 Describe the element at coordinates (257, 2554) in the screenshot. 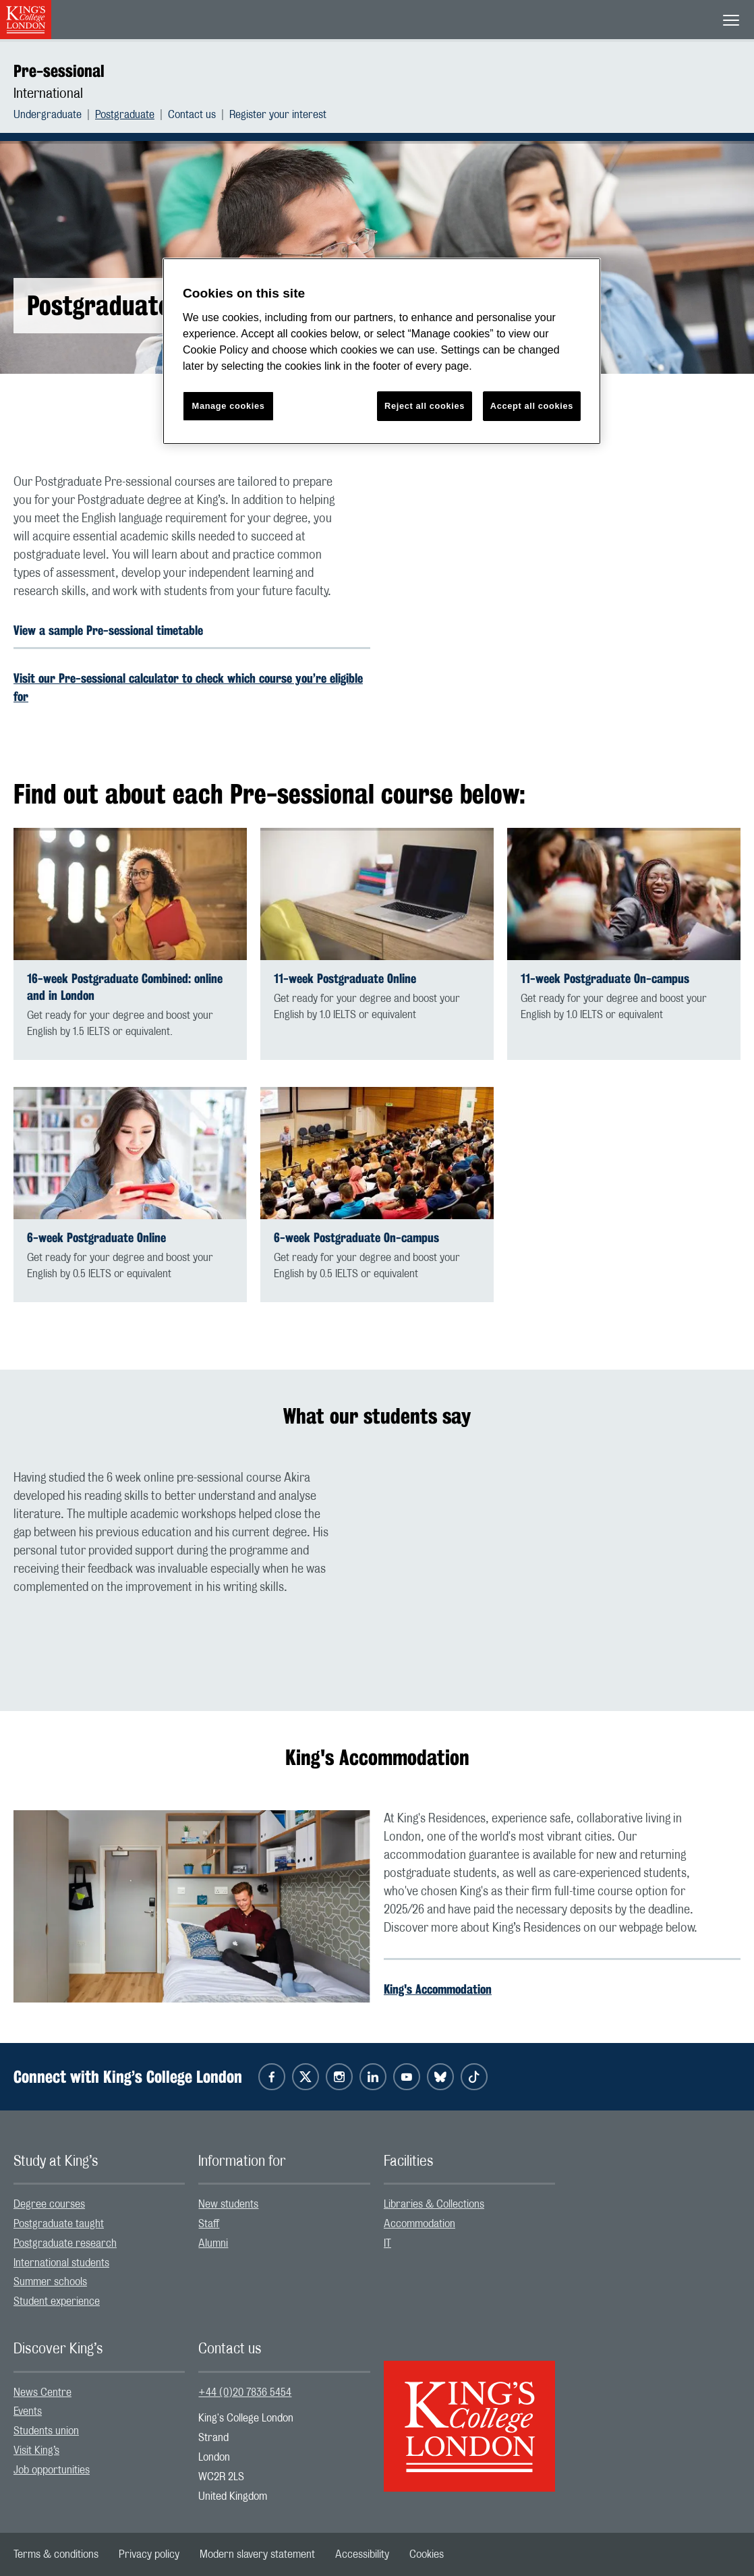

I see `Modern slavery statement` at that location.